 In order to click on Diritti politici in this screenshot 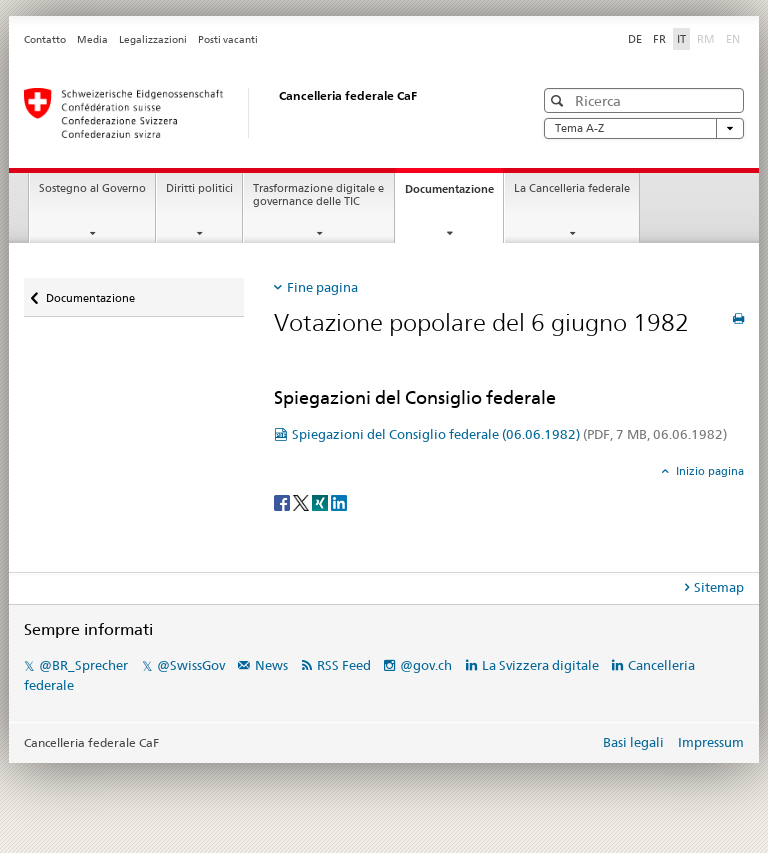, I will do `click(199, 188)`.